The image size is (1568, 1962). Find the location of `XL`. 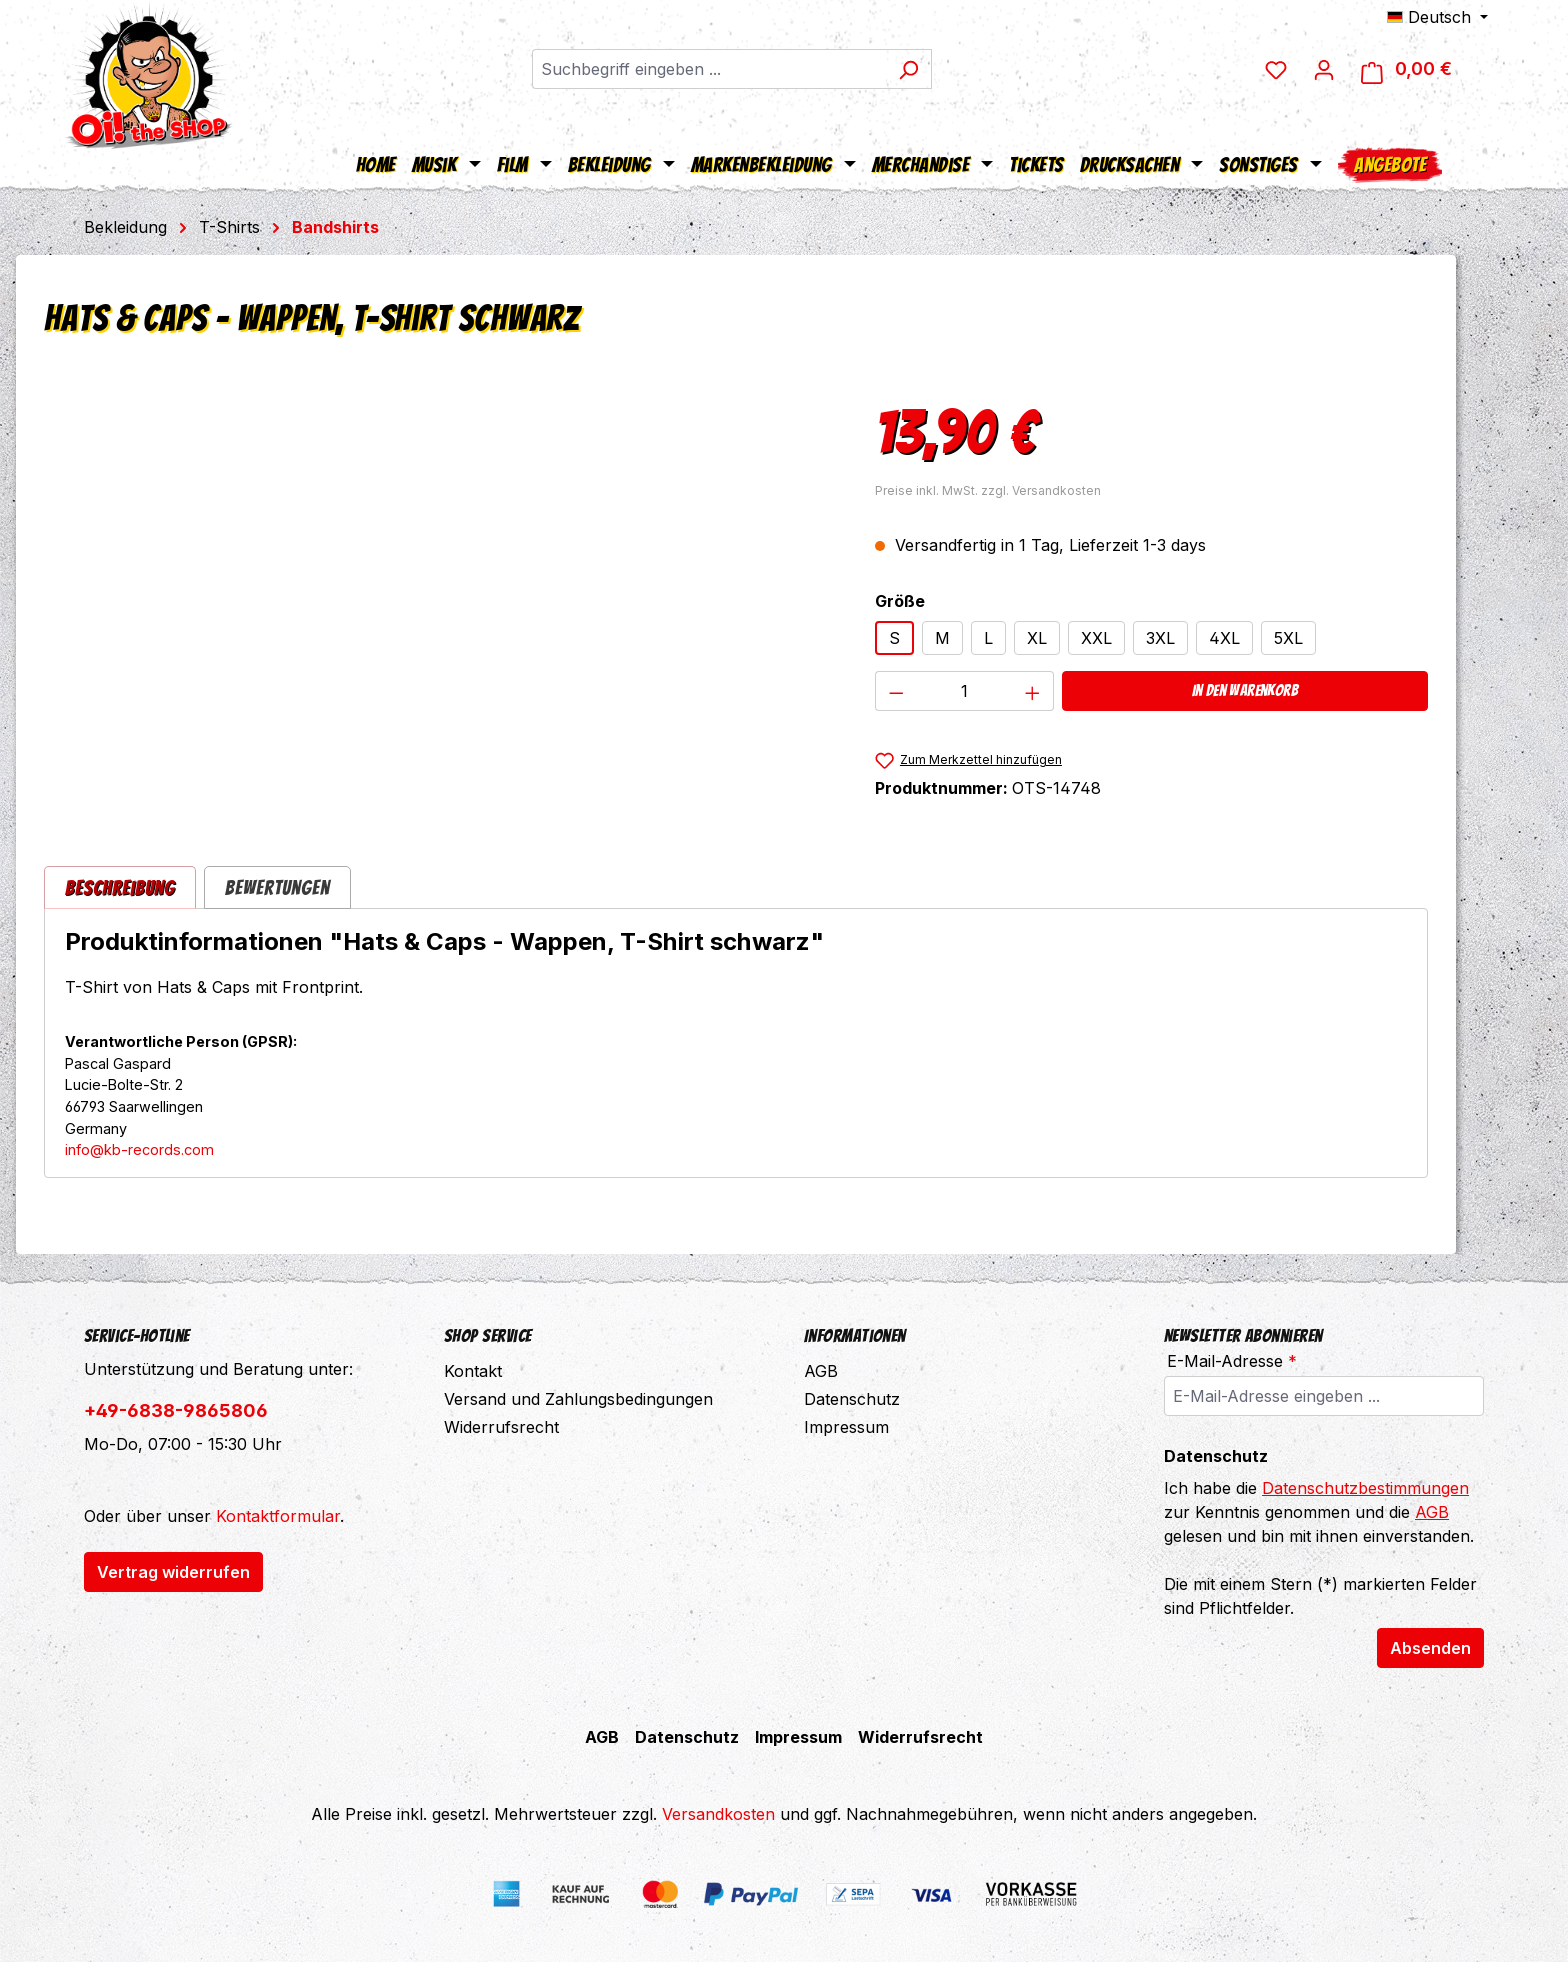

XL is located at coordinates (1037, 638).